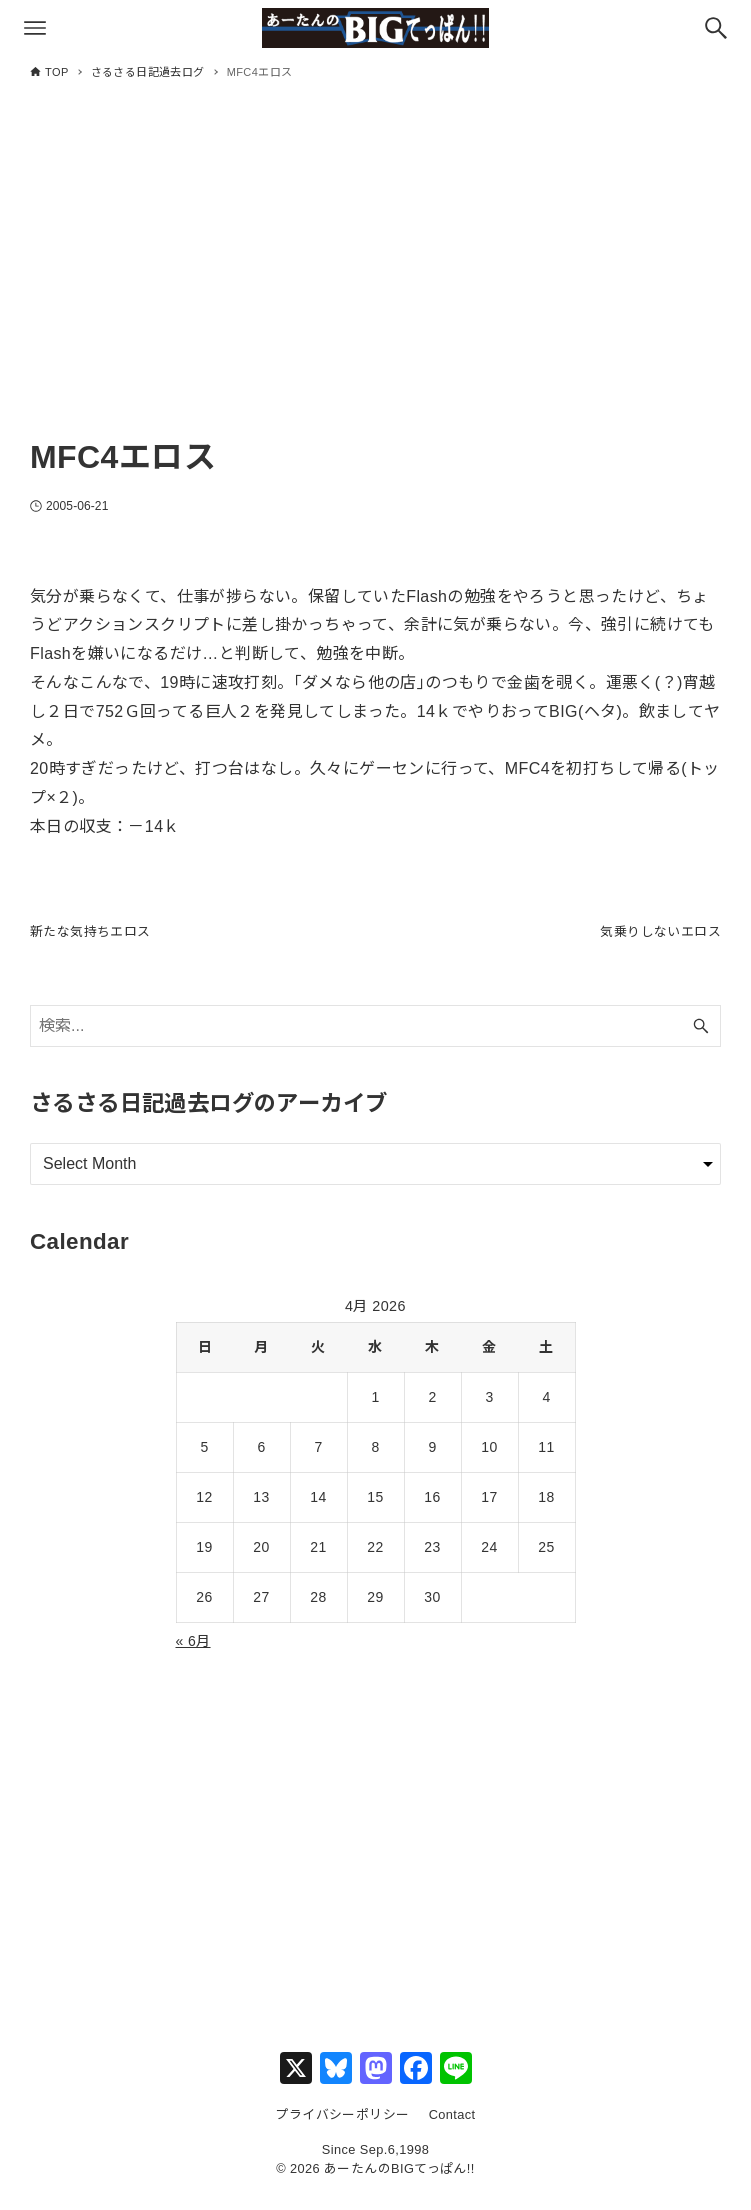 The height and width of the screenshot is (2210, 751). Describe the element at coordinates (35, 28) in the screenshot. I see `[メニューボタン]` at that location.